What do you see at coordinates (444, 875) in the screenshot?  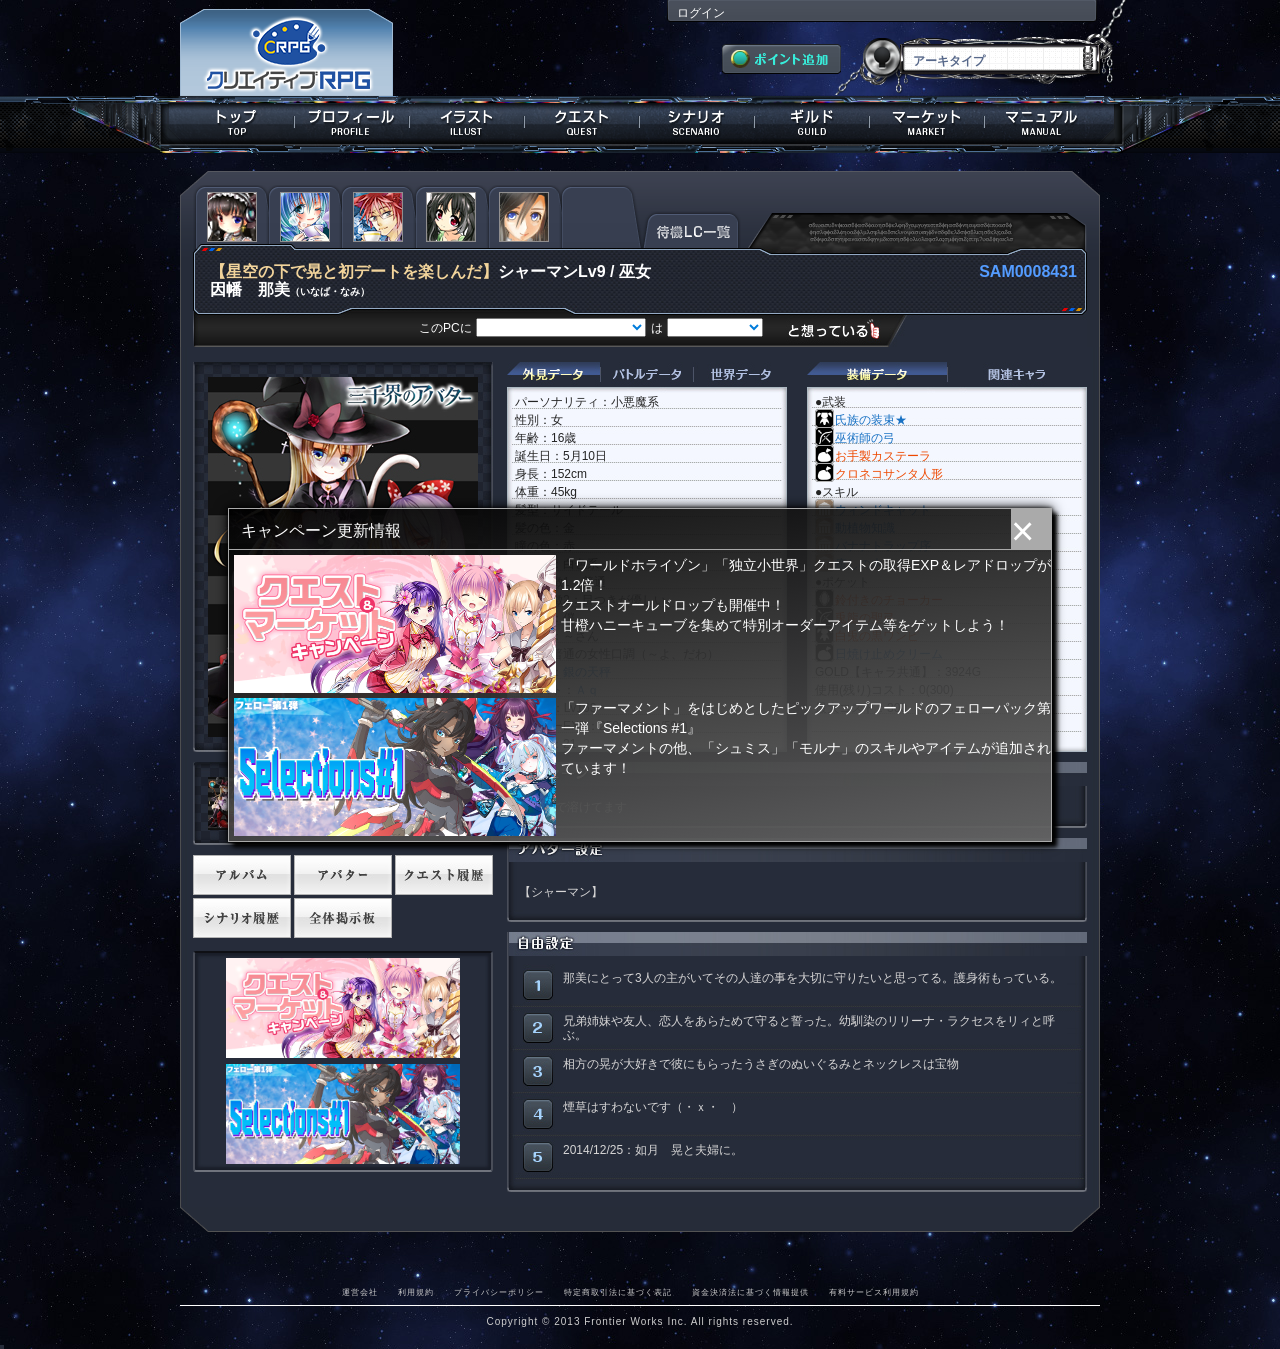 I see `クエスト履歴` at bounding box center [444, 875].